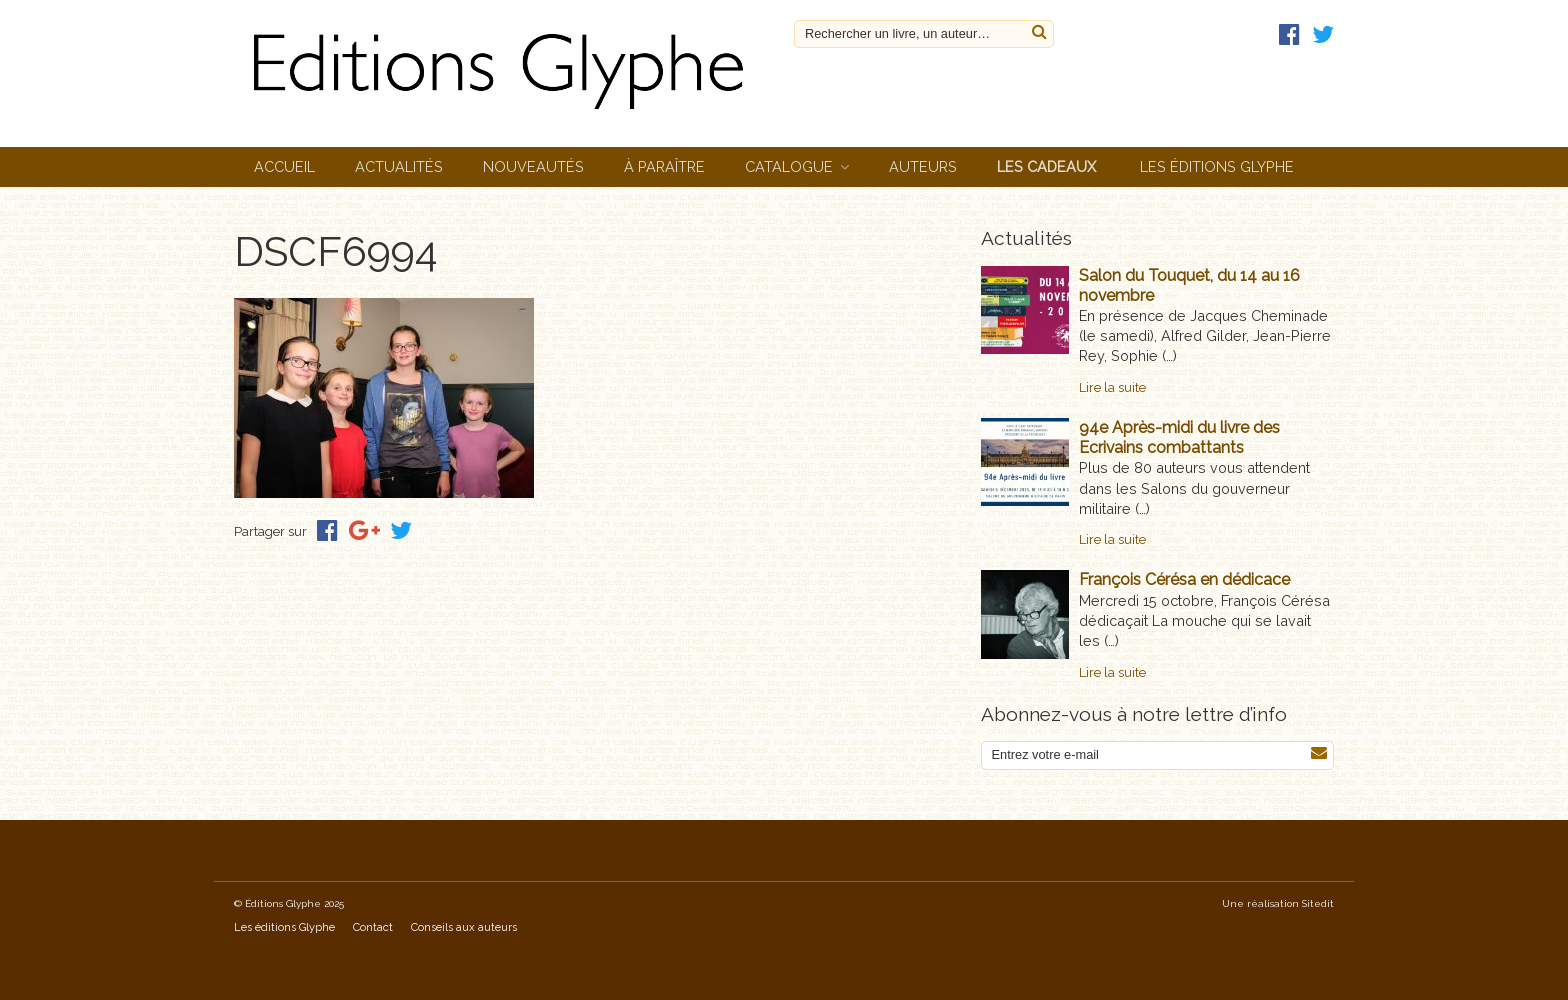  I want to click on À paraître, so click(664, 166).